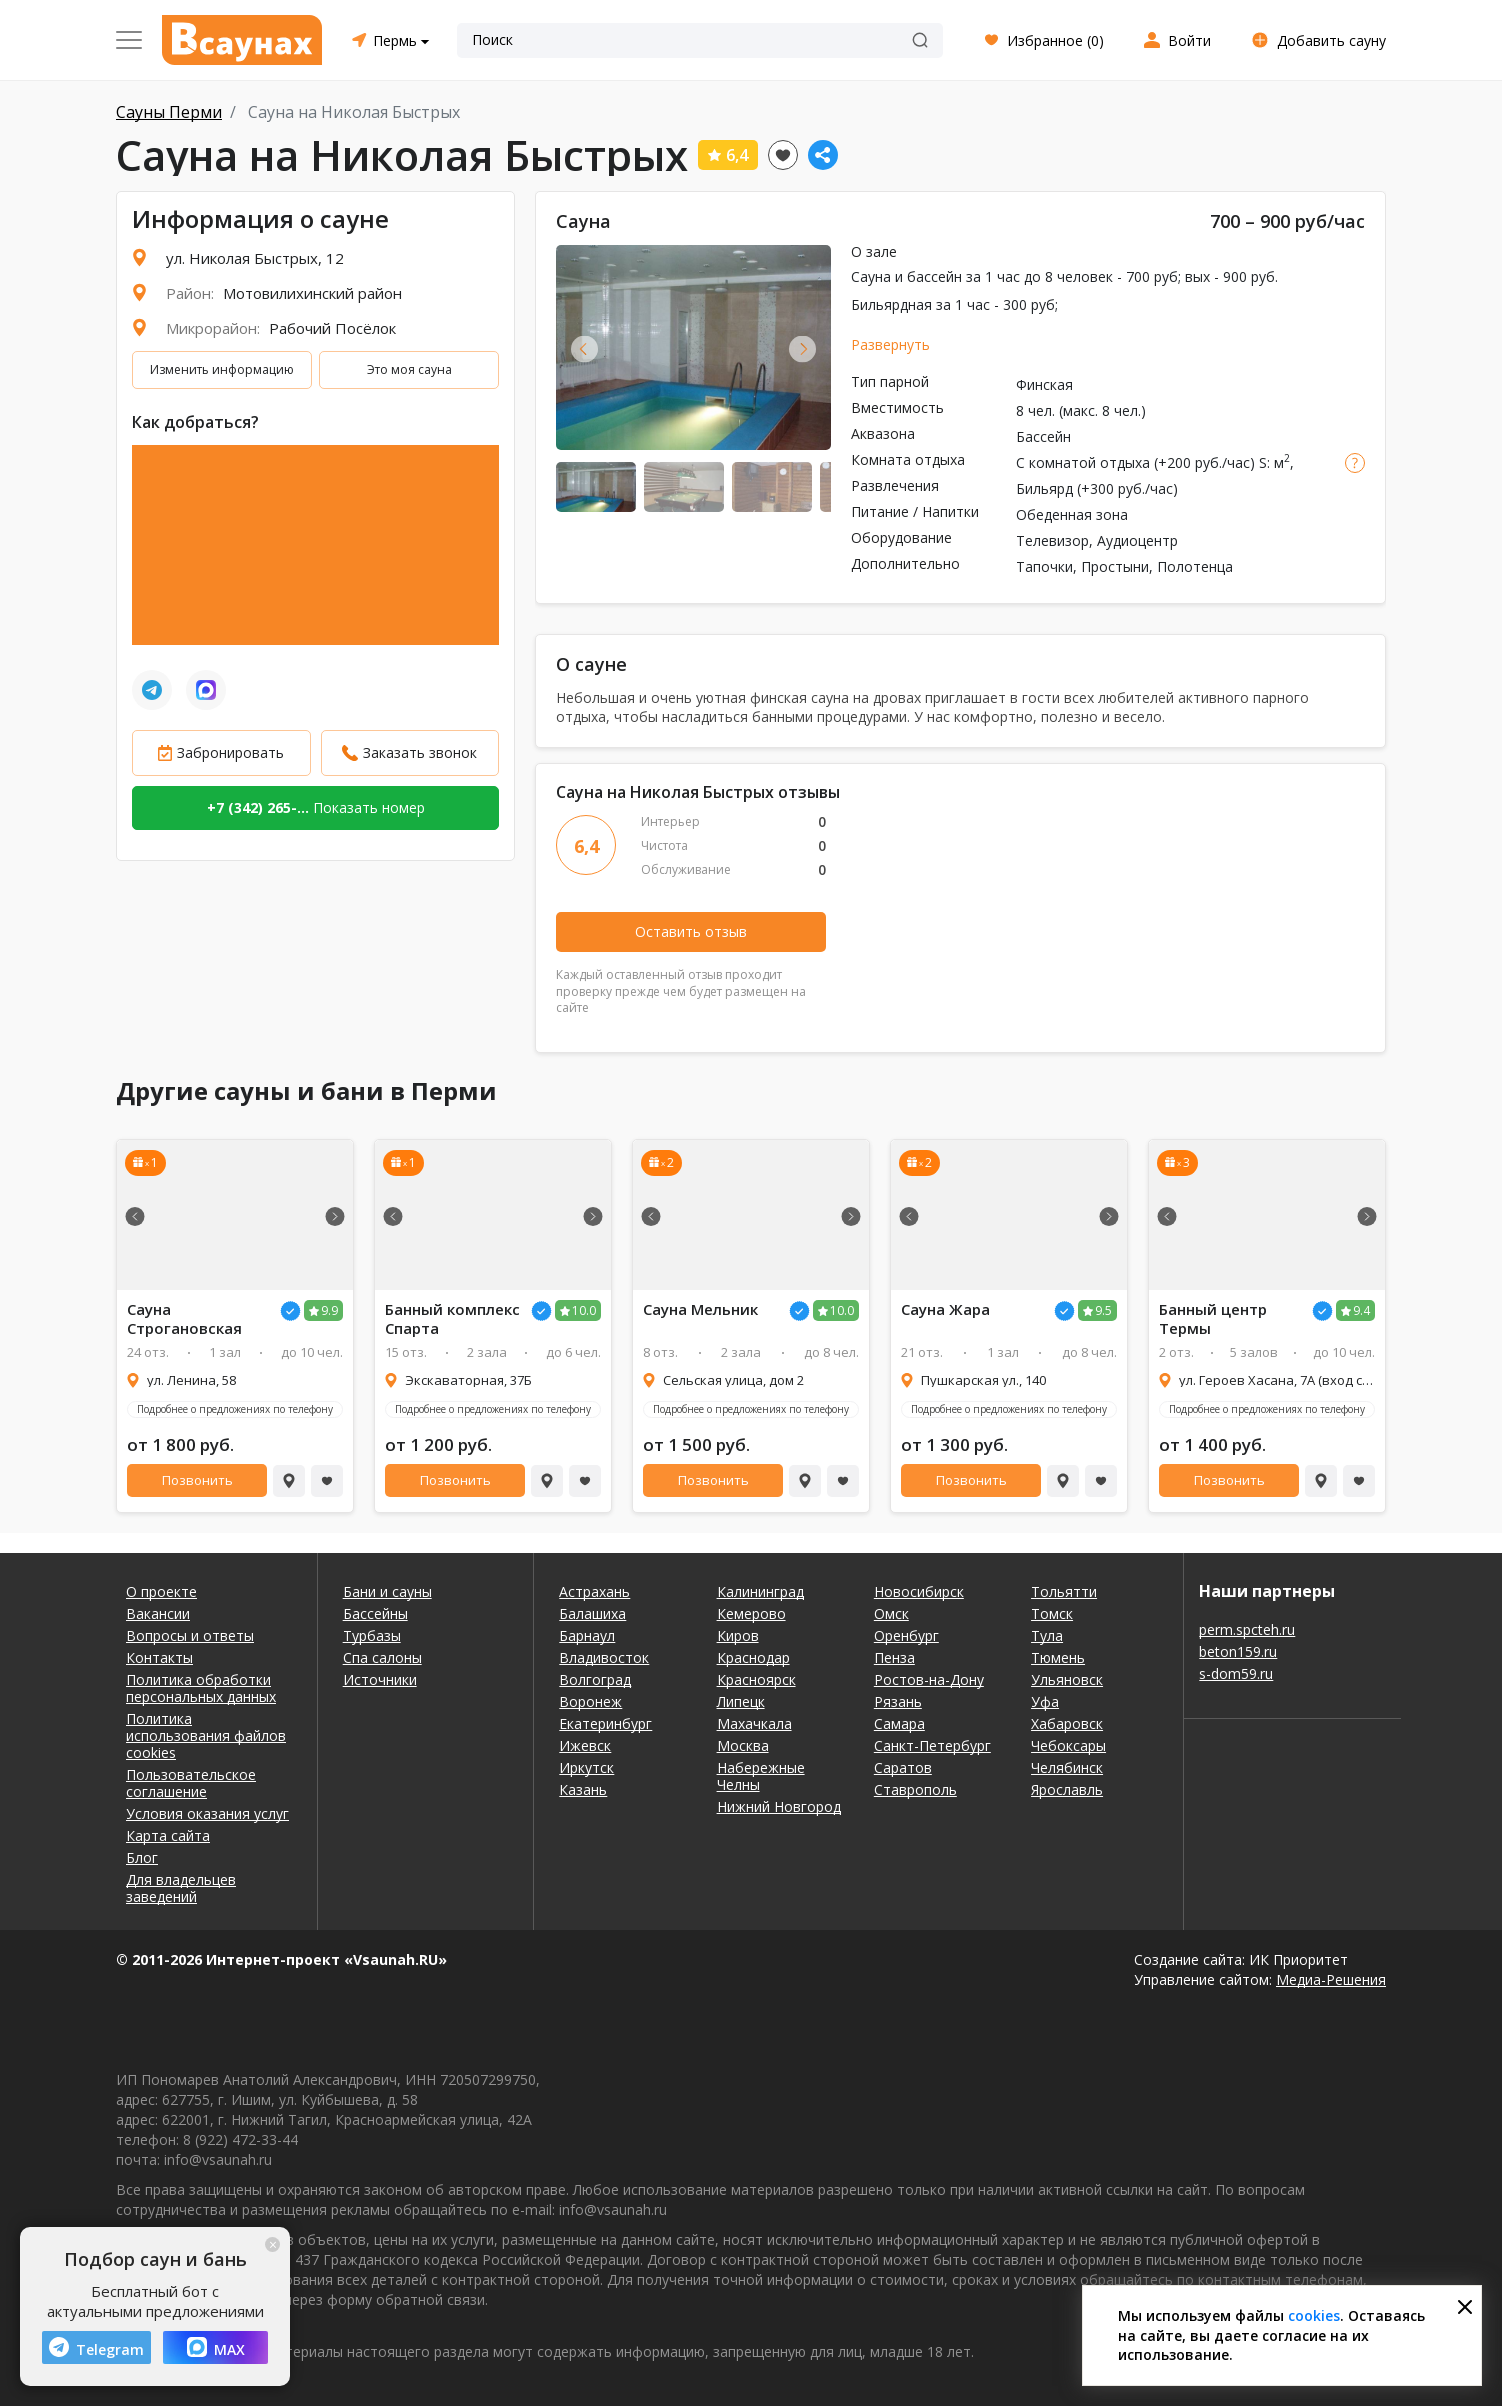 Image resolution: width=1502 pixels, height=2406 pixels. What do you see at coordinates (1067, 1723) in the screenshot?
I see `Хабаровск` at bounding box center [1067, 1723].